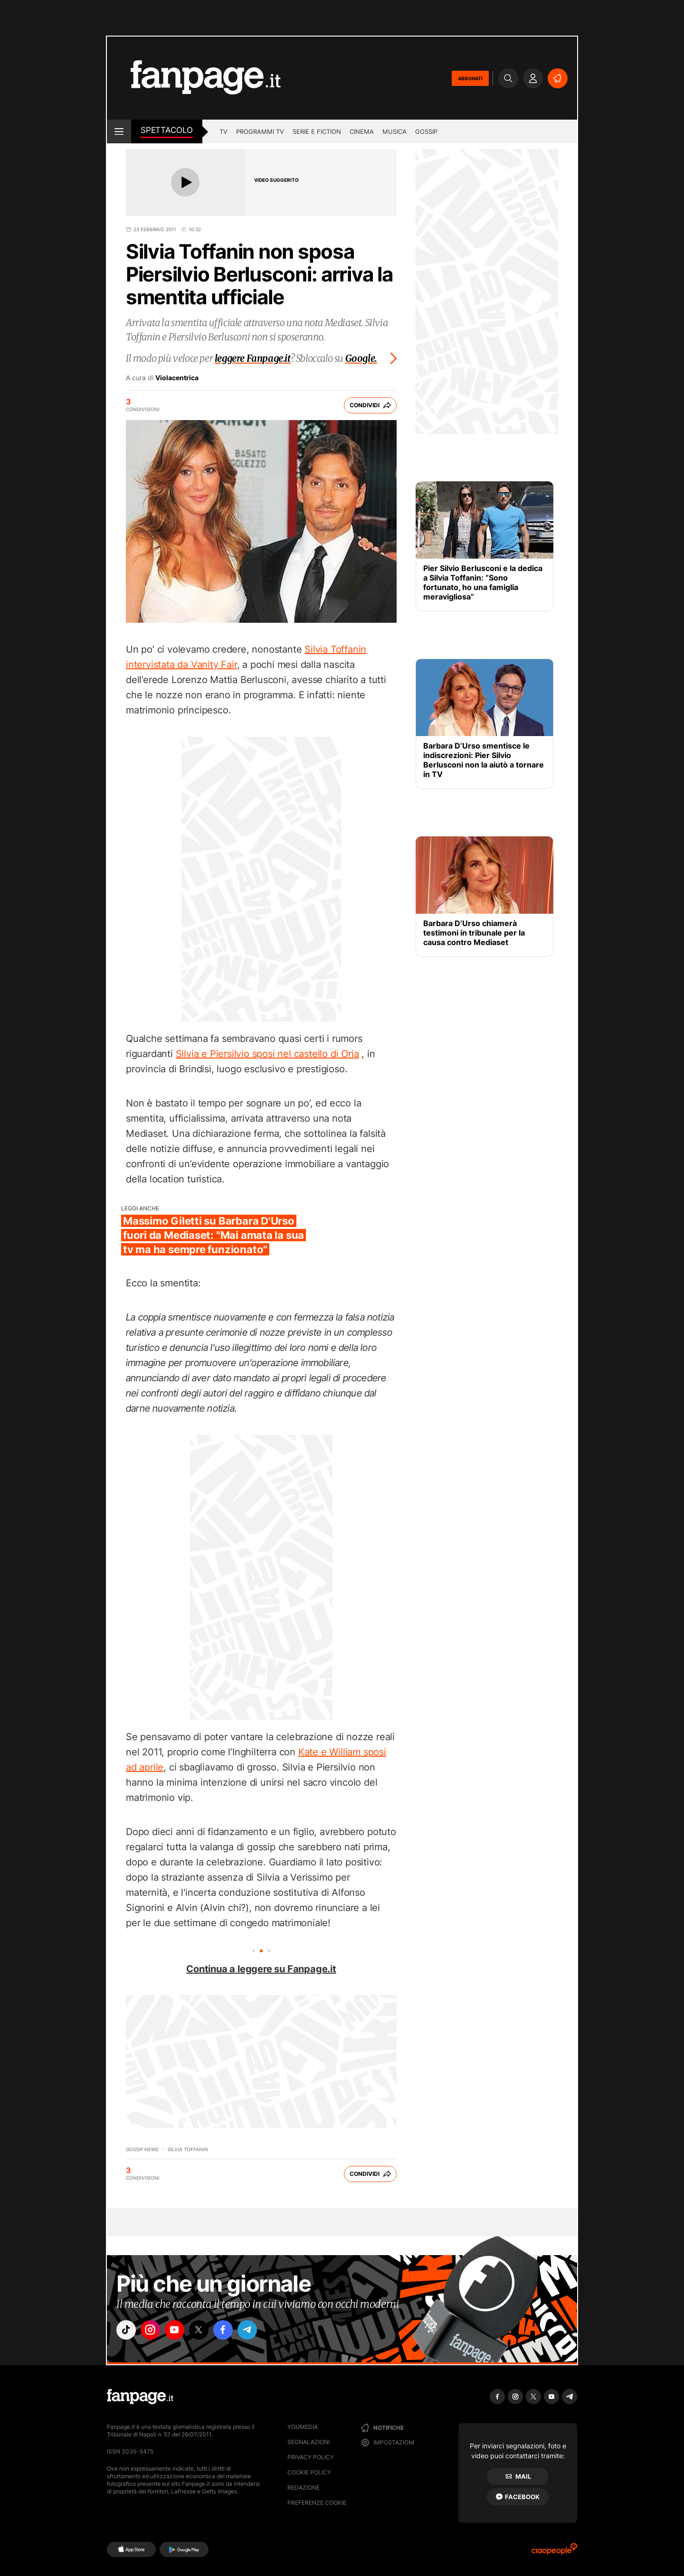  What do you see at coordinates (261, 1969) in the screenshot?
I see `Continua a leggere su Fanpage.it` at bounding box center [261, 1969].